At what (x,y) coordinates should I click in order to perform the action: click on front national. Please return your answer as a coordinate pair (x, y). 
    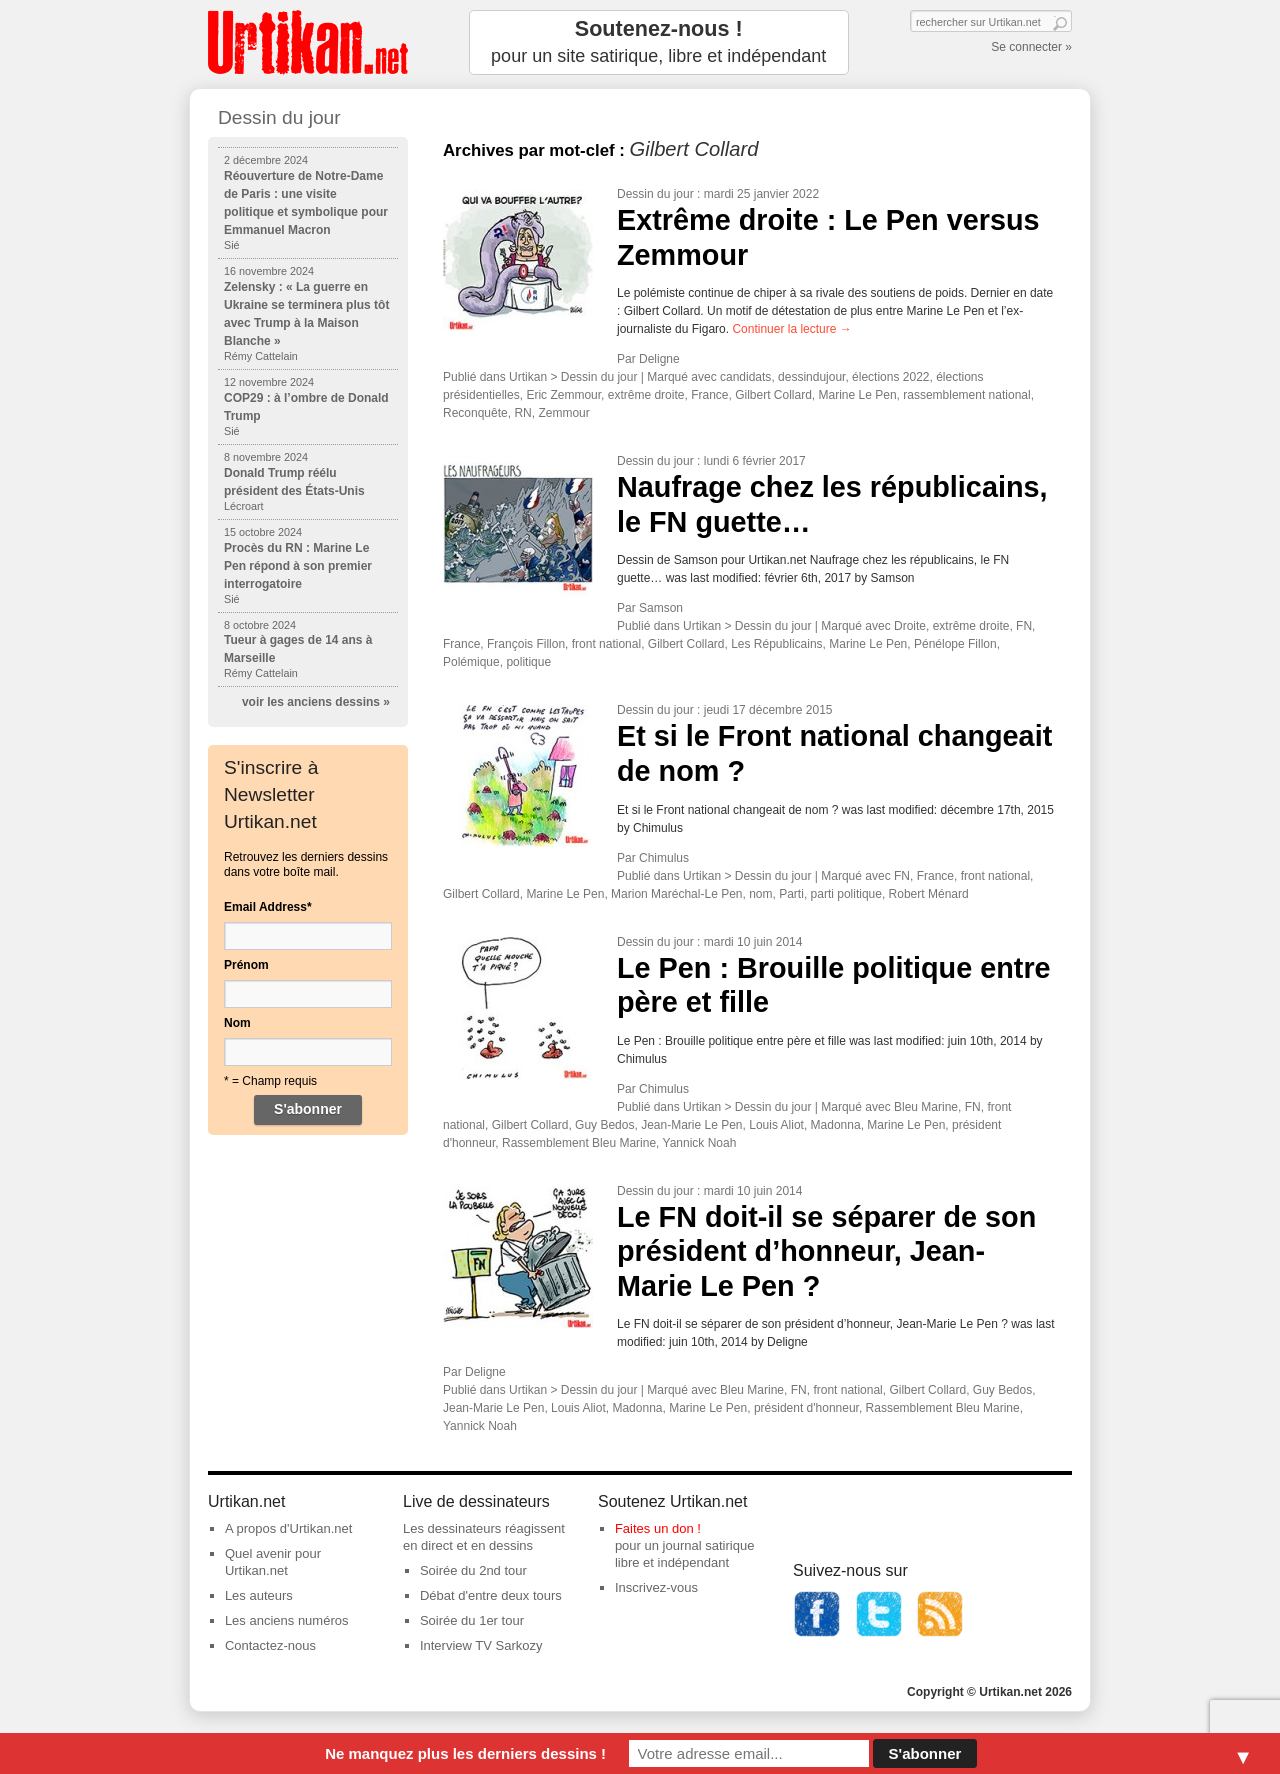
    Looking at the image, I should click on (606, 644).